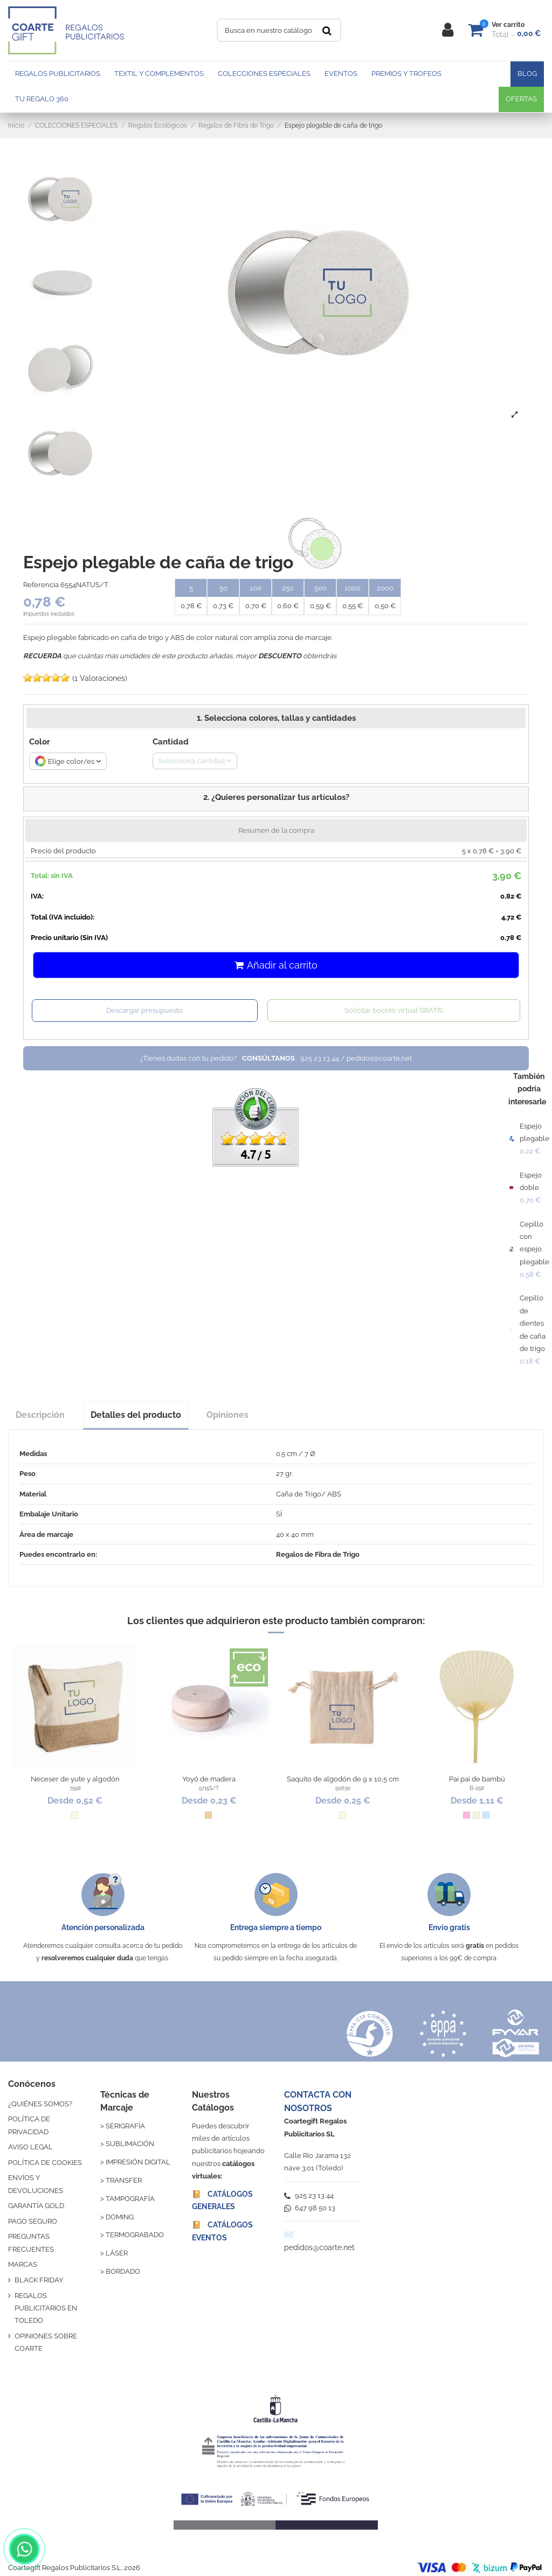 Image resolution: width=552 pixels, height=2576 pixels. What do you see at coordinates (130, 2199) in the screenshot?
I see `TAMPOGRAFÍA` at bounding box center [130, 2199].